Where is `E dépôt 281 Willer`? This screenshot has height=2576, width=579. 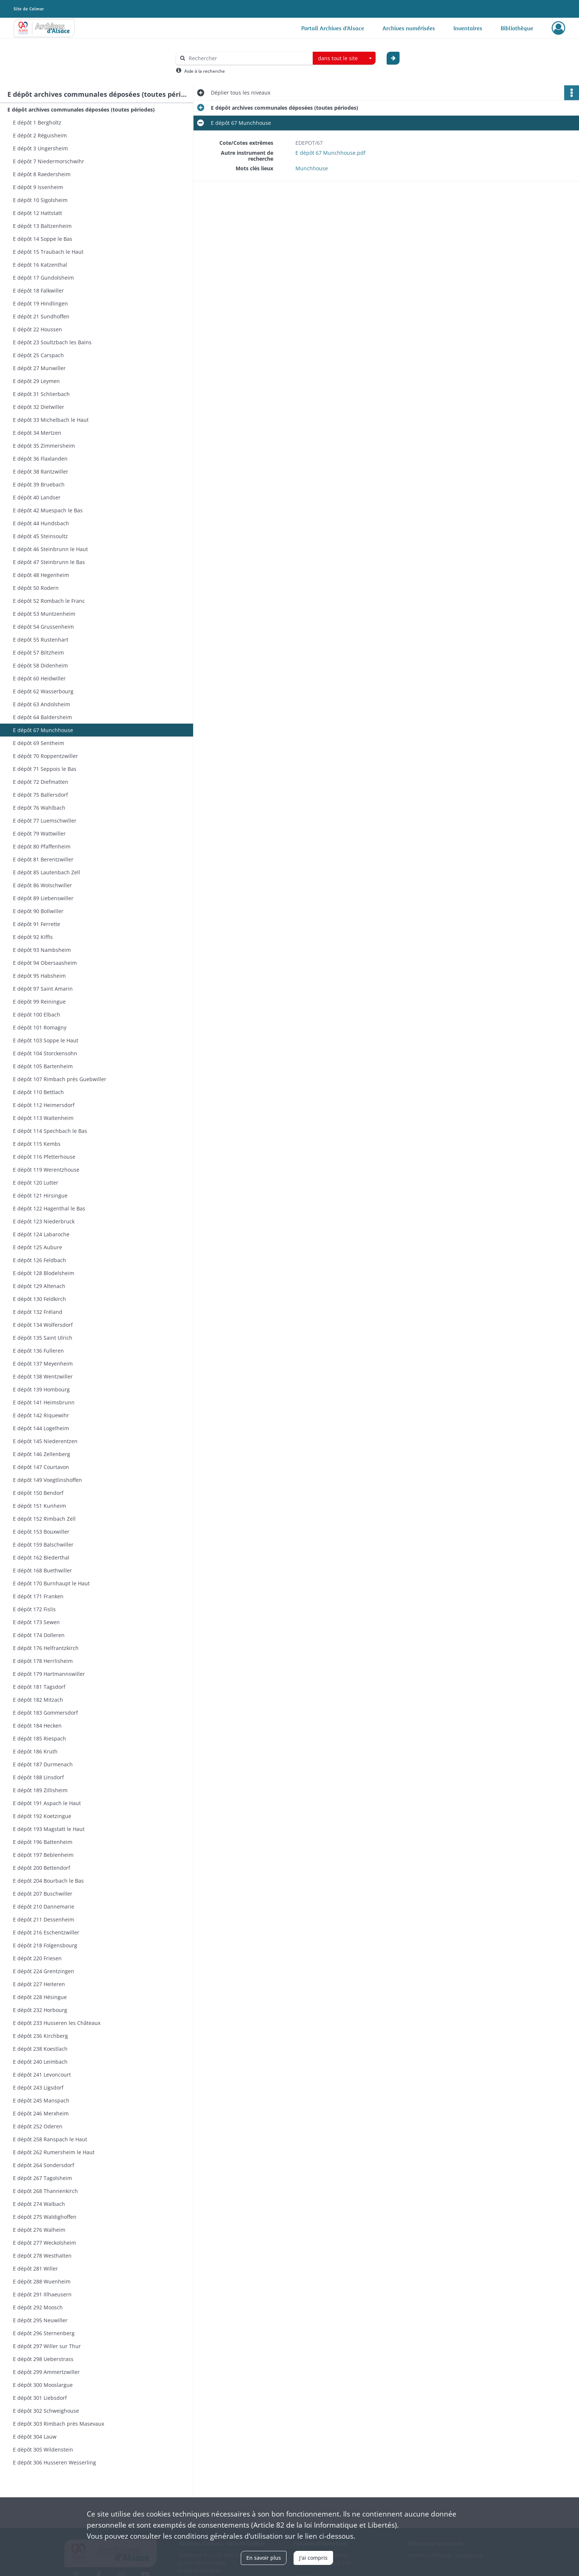 E dépôt 281 Willer is located at coordinates (35, 2268).